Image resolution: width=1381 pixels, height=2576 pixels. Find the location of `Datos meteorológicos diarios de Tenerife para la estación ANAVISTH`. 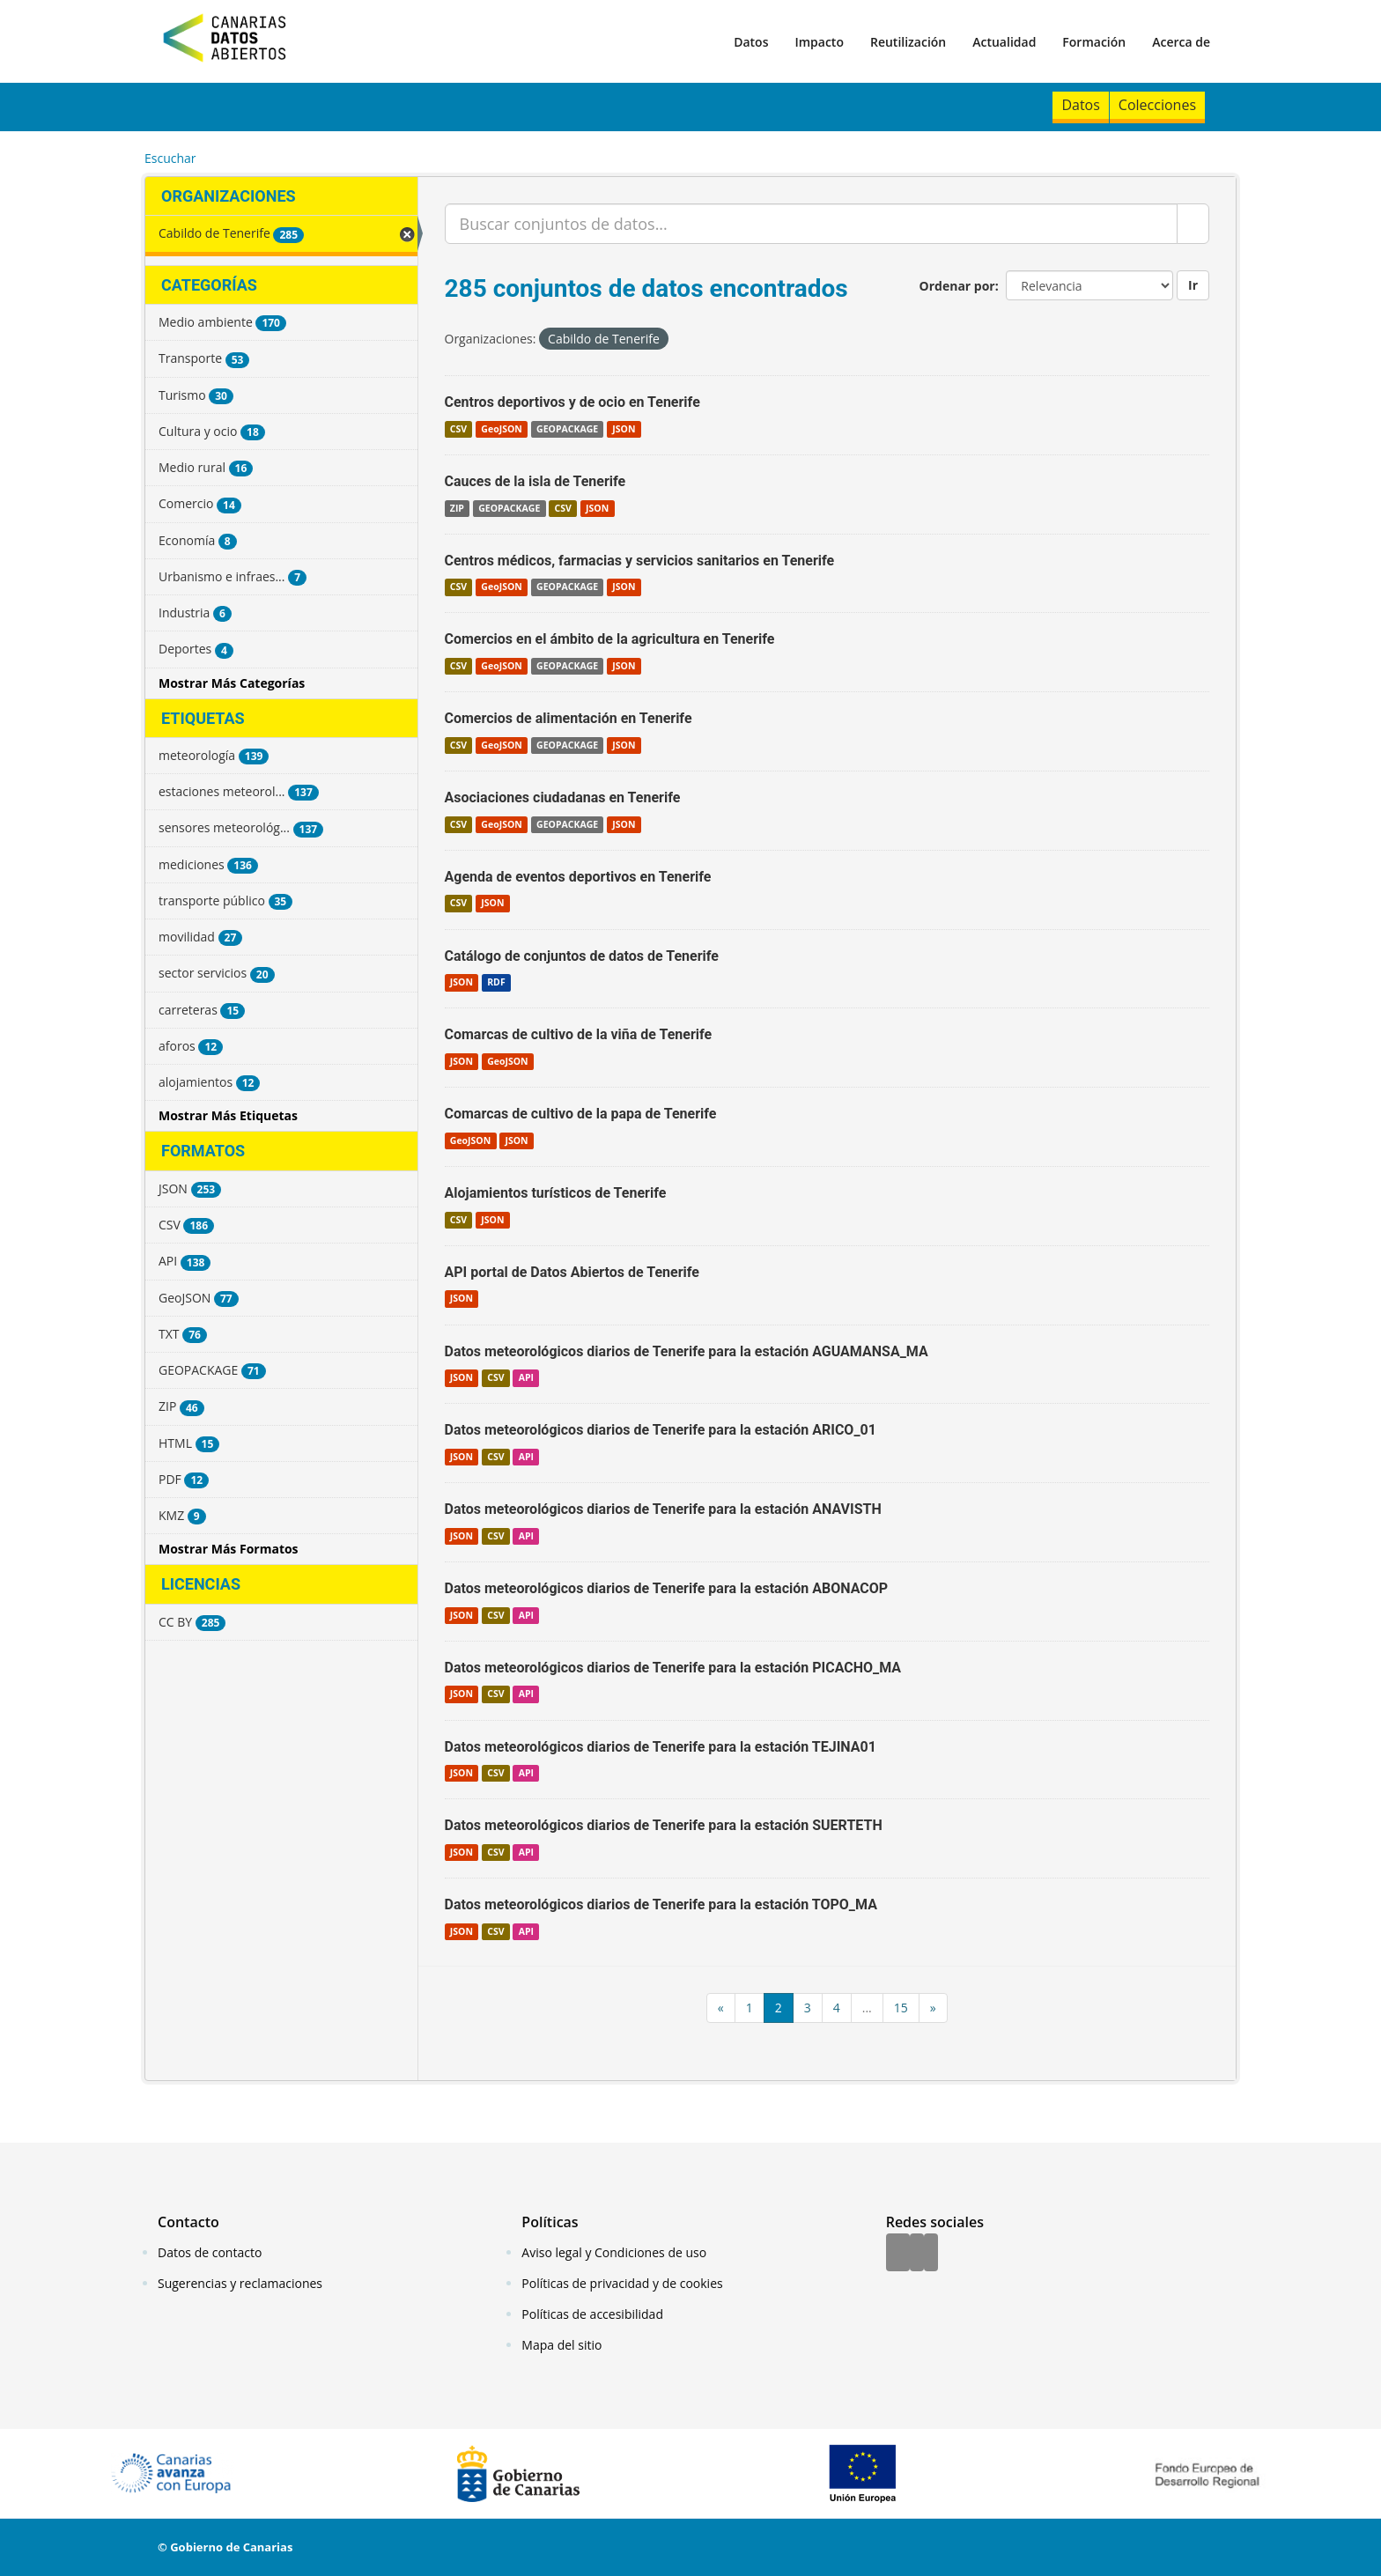

Datos meteorológicos diarios de Tenerife para la estación ANAVISTH is located at coordinates (663, 1509).